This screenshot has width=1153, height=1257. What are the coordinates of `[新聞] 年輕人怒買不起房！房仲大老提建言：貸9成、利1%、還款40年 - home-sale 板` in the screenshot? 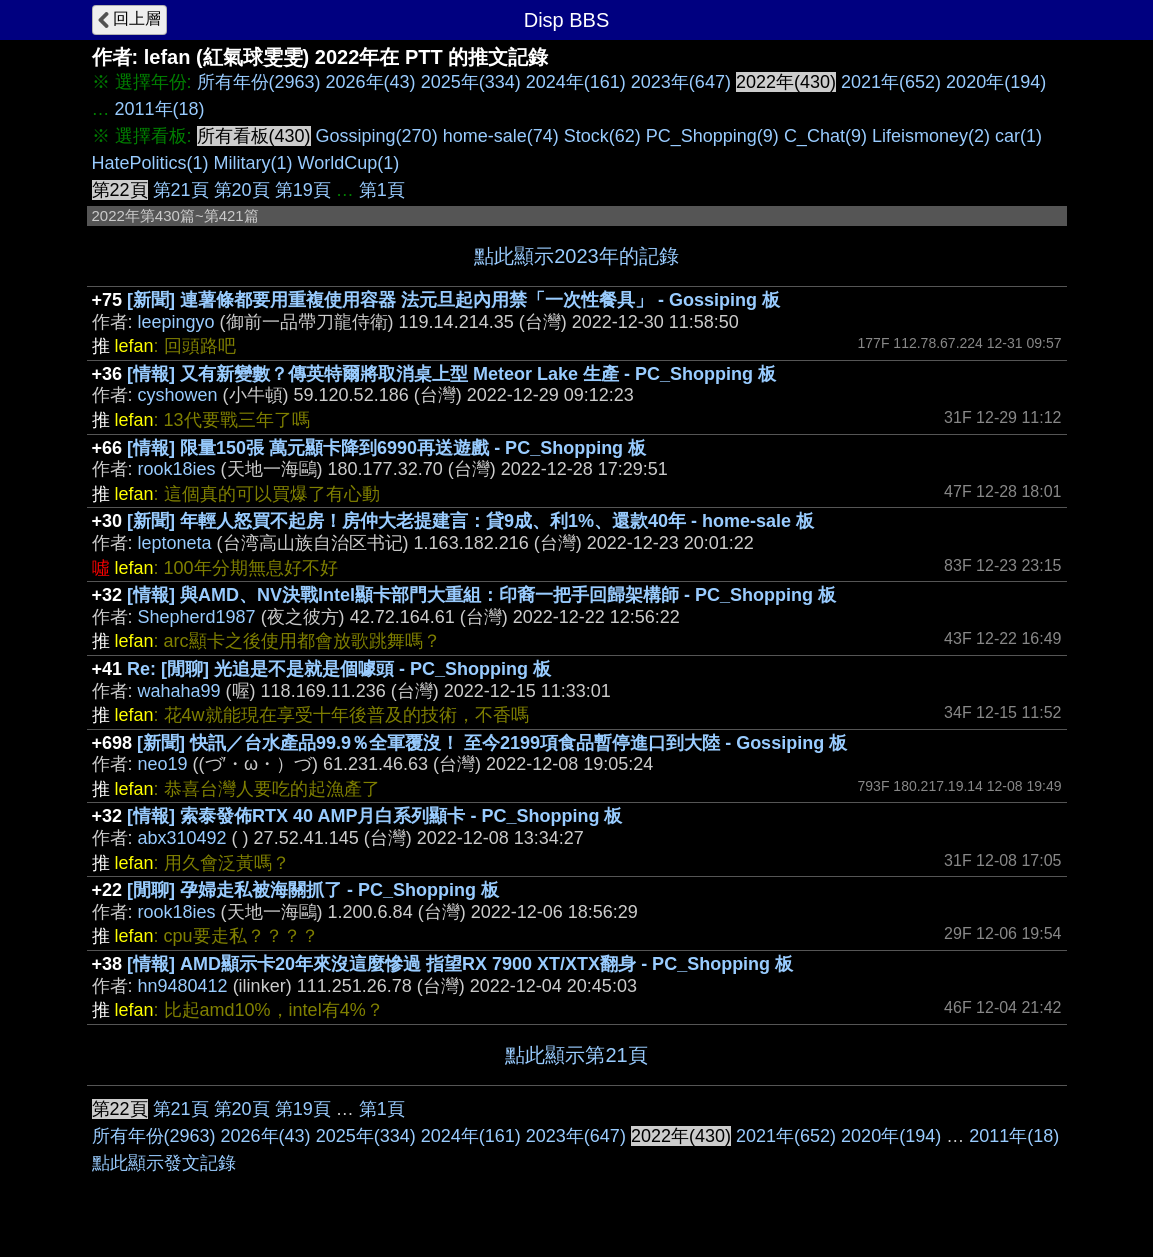 It's located at (470, 521).